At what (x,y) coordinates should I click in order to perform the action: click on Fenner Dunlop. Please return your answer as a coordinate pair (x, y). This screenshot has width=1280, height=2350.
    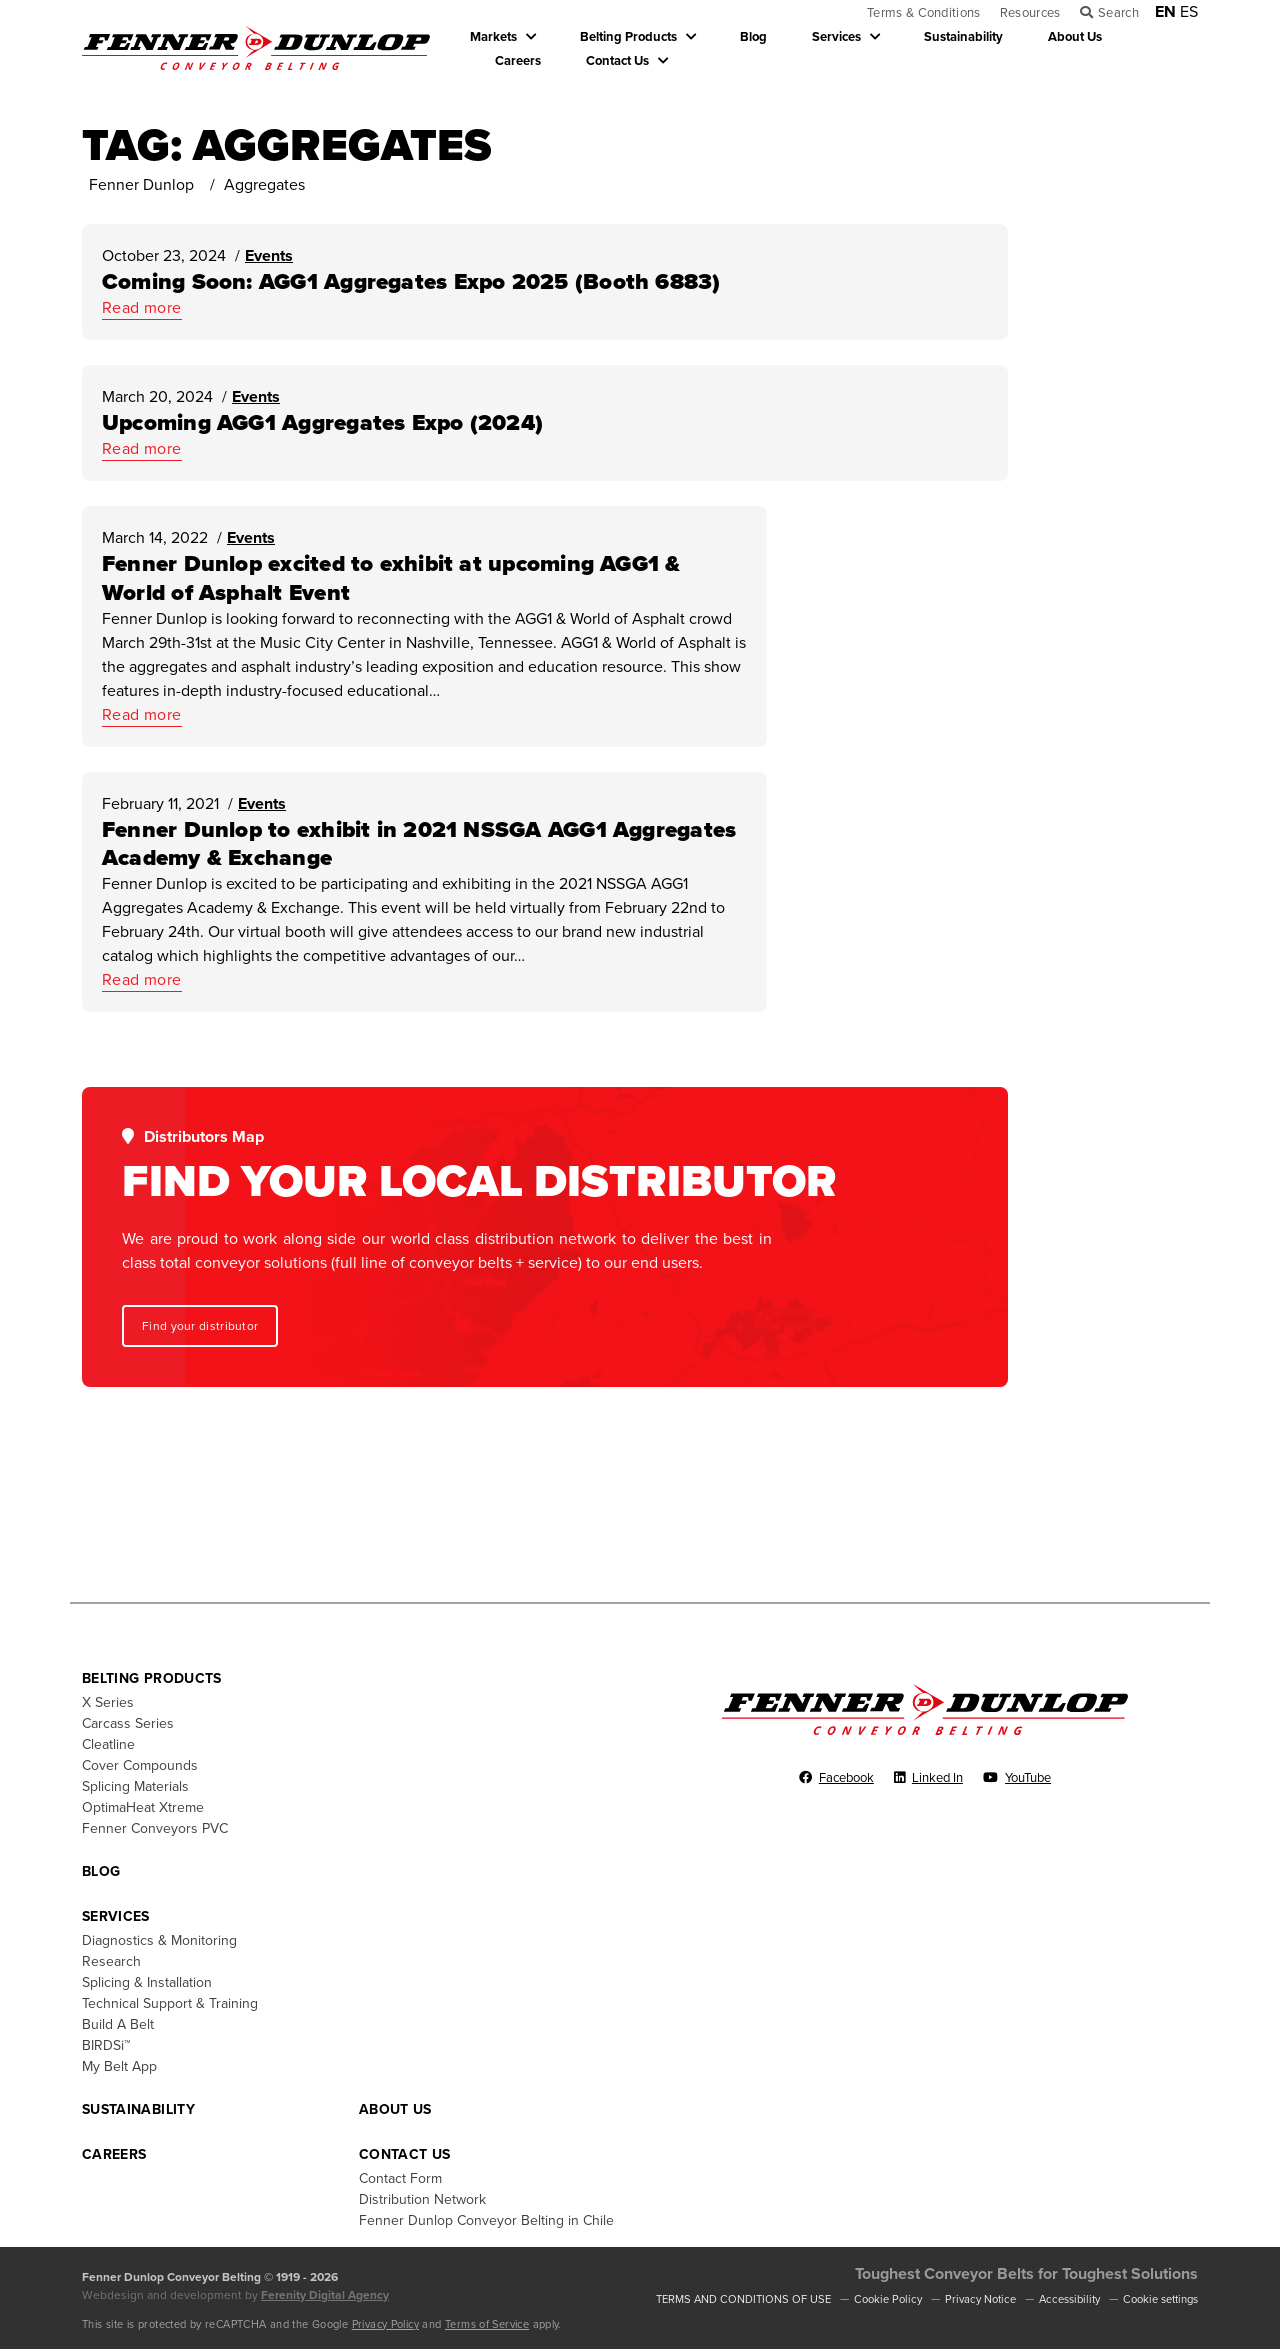
    Looking at the image, I should click on (141, 186).